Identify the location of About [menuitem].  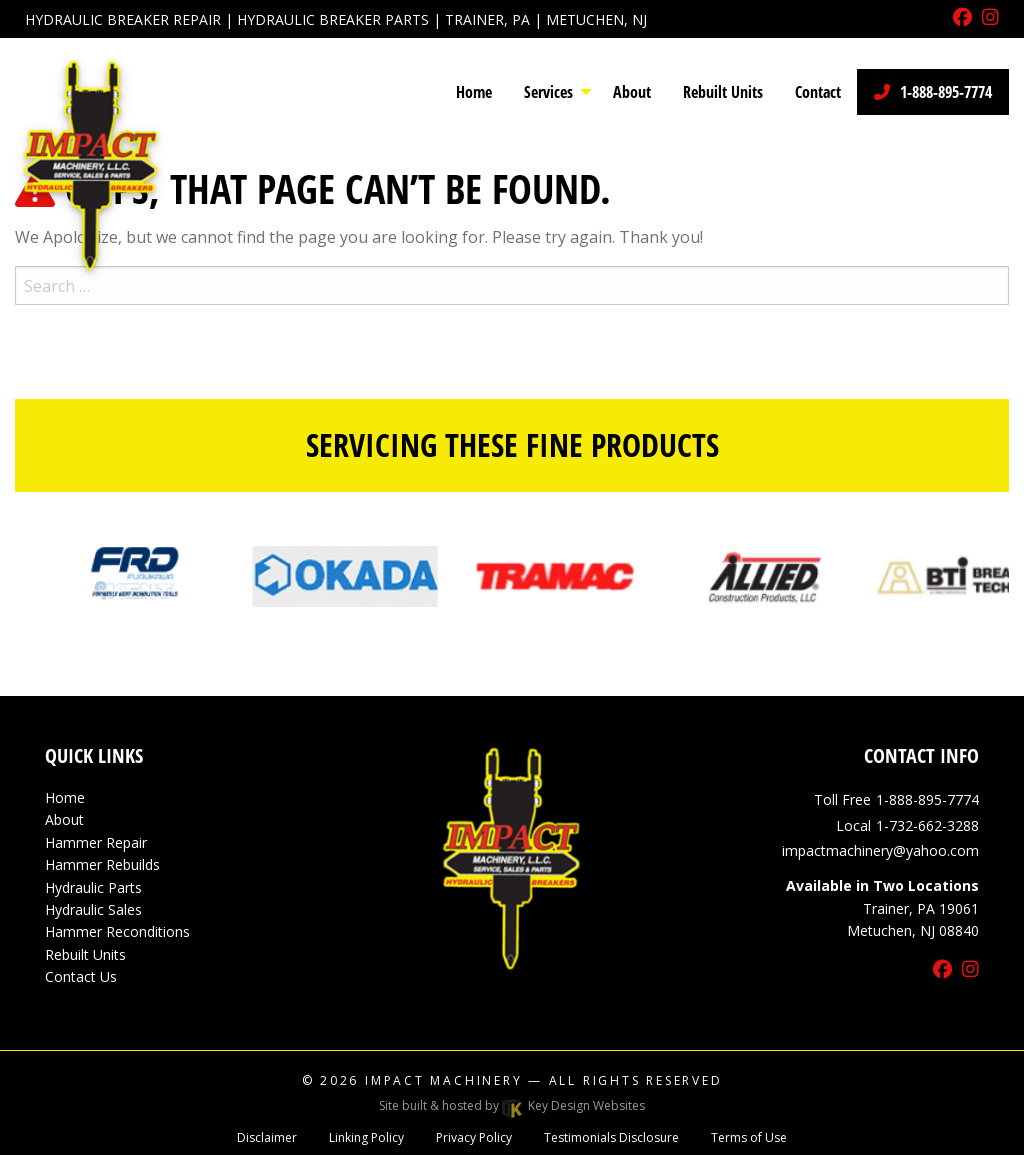
(632, 92).